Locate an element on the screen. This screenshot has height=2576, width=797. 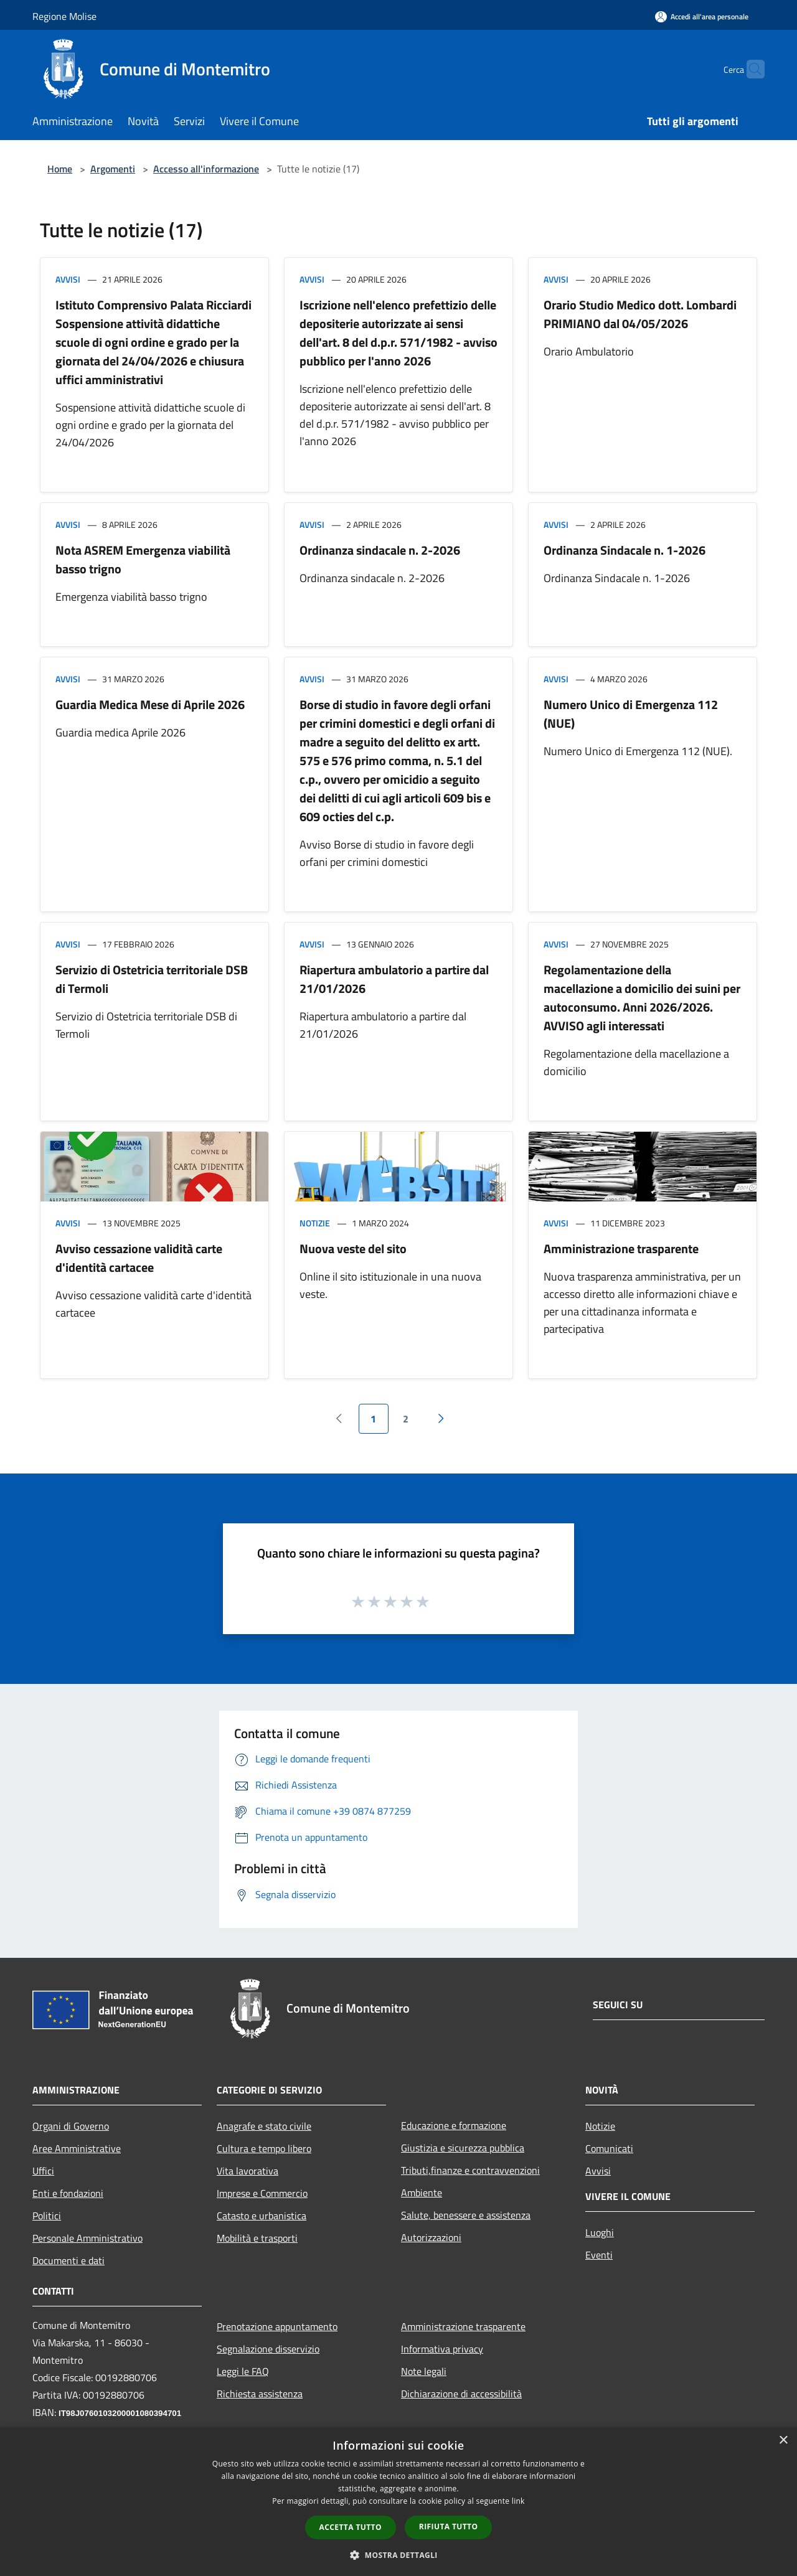
Ordinanza sindacale n. 2-2026 is located at coordinates (379, 550).